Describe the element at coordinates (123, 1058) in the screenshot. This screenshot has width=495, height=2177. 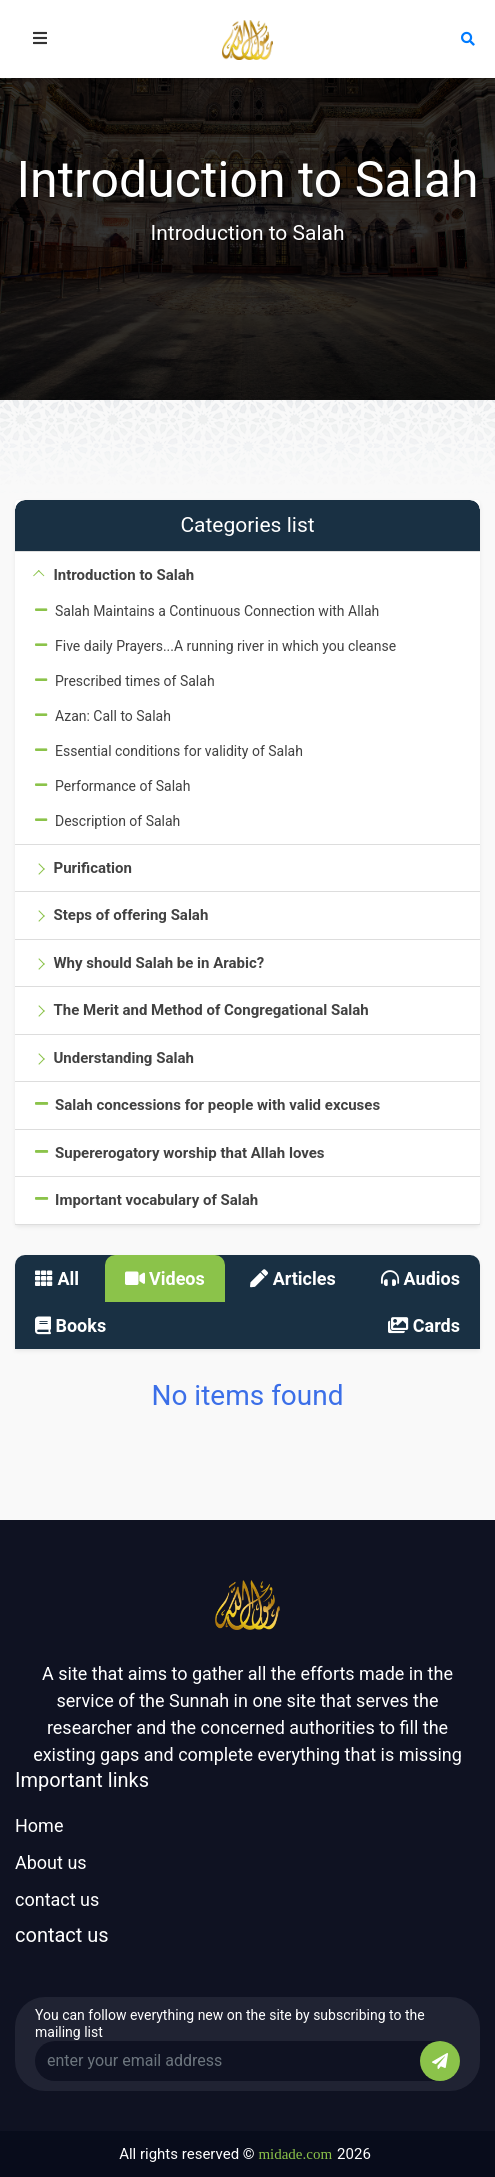
I see `Understanding Salah` at that location.